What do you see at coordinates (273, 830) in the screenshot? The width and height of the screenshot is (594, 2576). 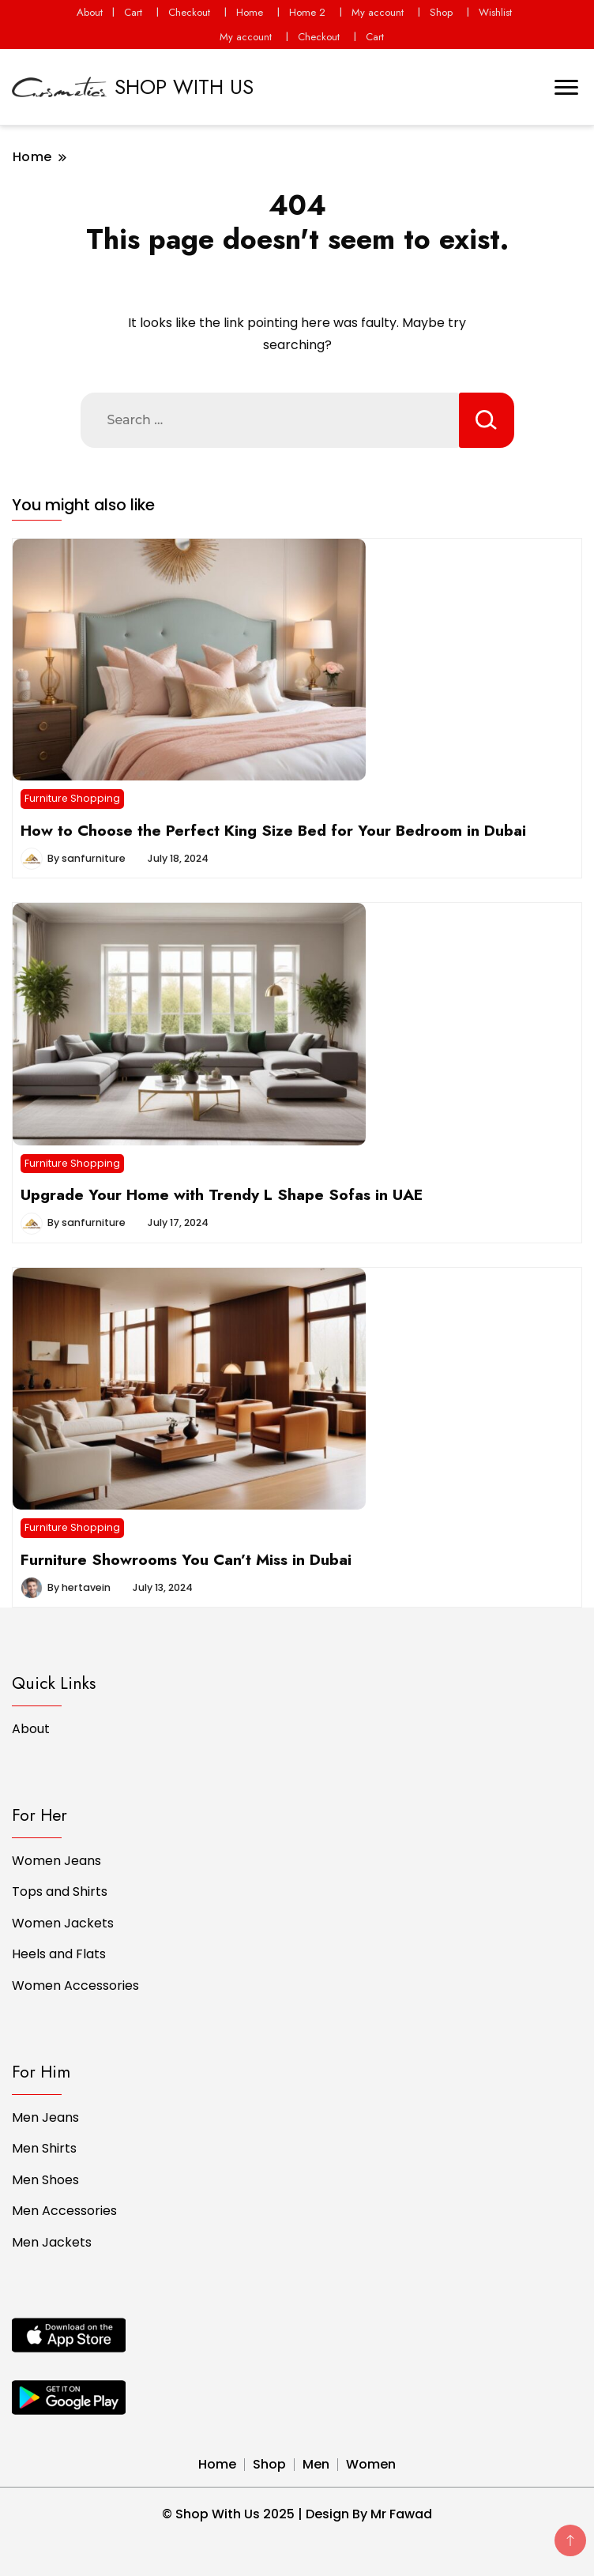 I see `How to Choose the Perfect King Size Bed for Your Bedroom in Dubai` at bounding box center [273, 830].